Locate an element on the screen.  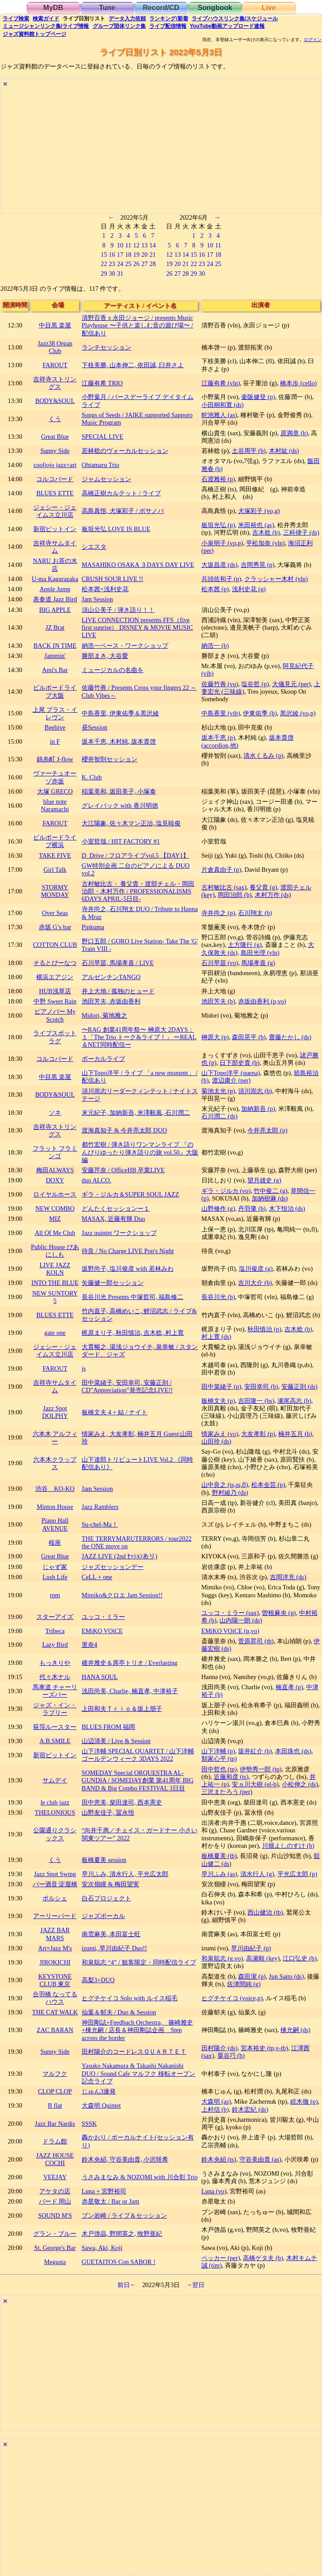
KEYSTONE CLUB 東京 is located at coordinates (55, 1980).